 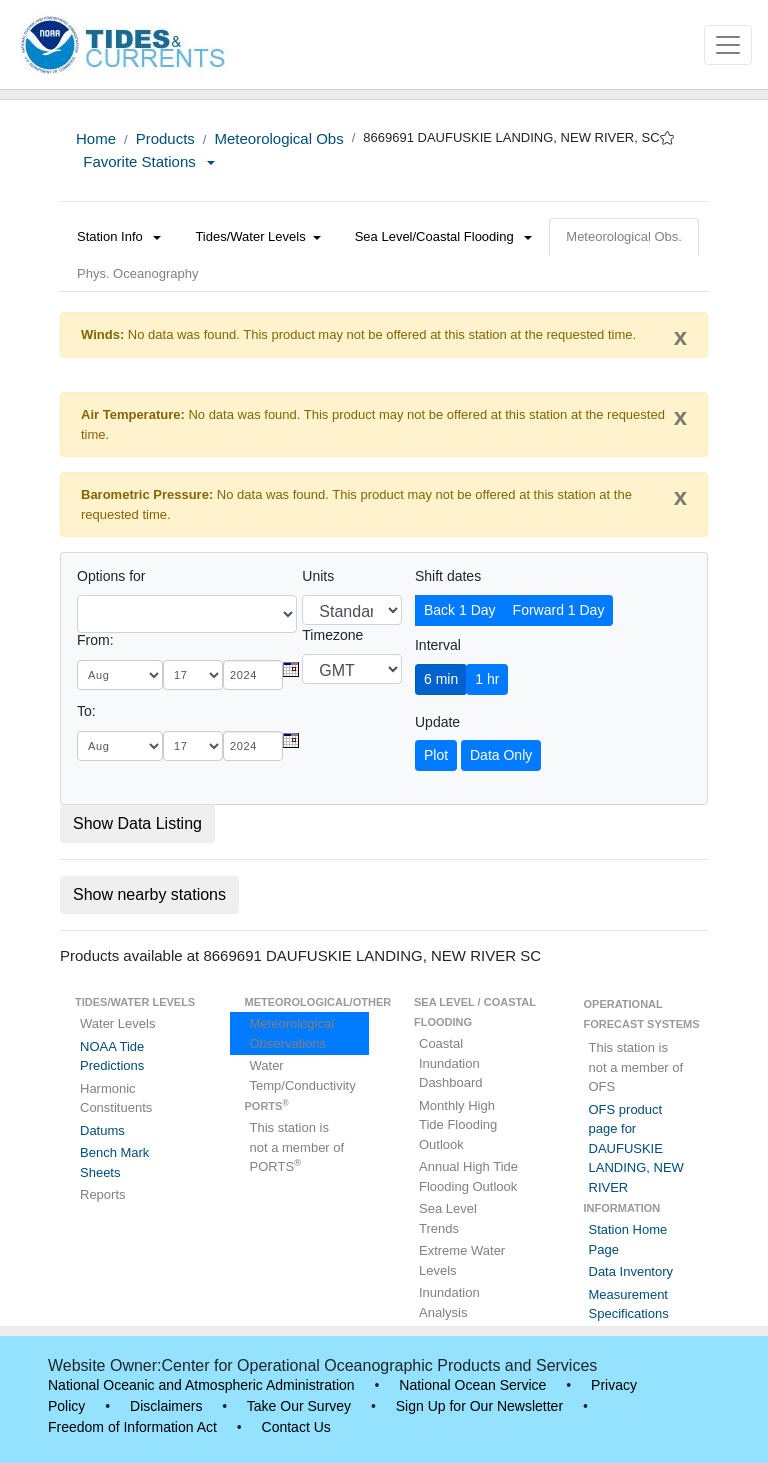 I want to click on From:, so click(x=95, y=640).